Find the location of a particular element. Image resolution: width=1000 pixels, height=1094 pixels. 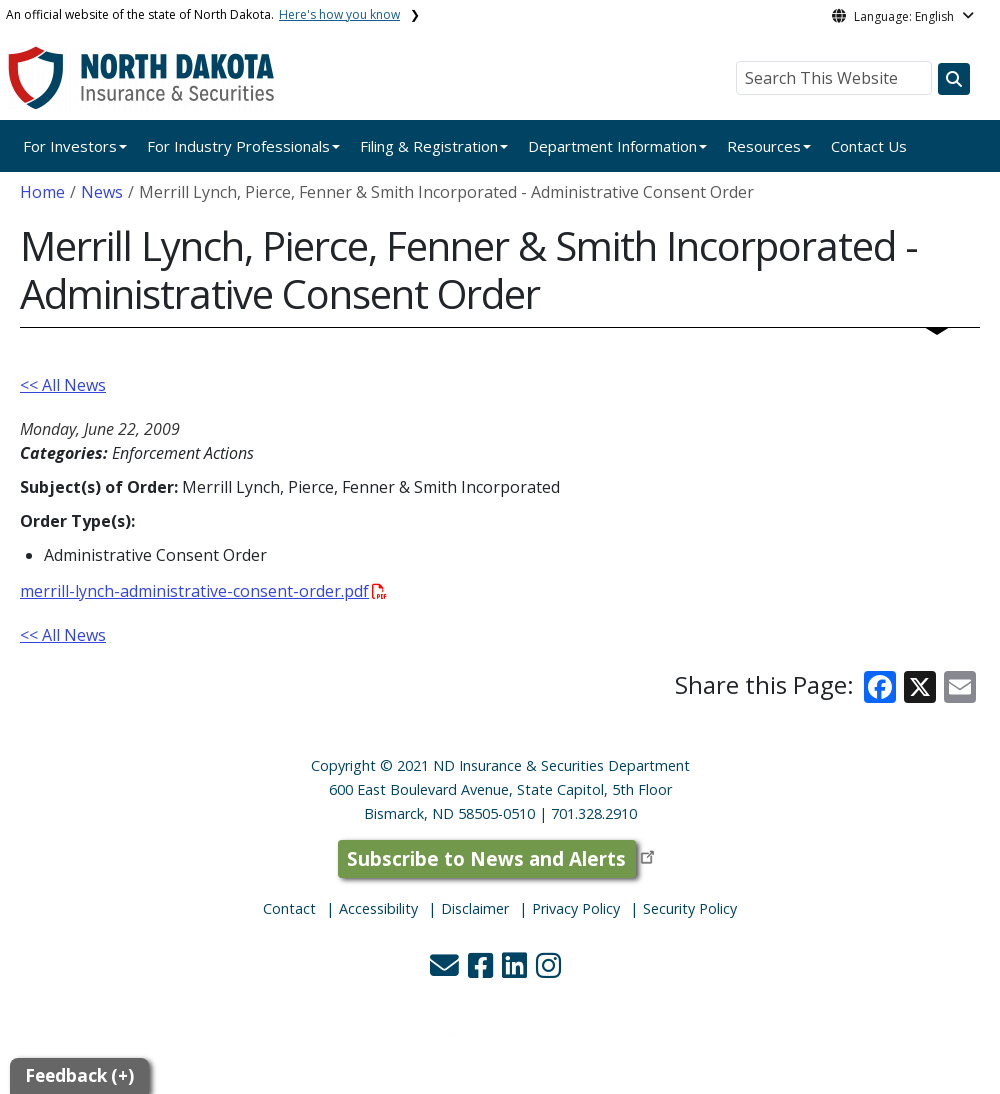

For Investors is located at coordinates (70, 146).